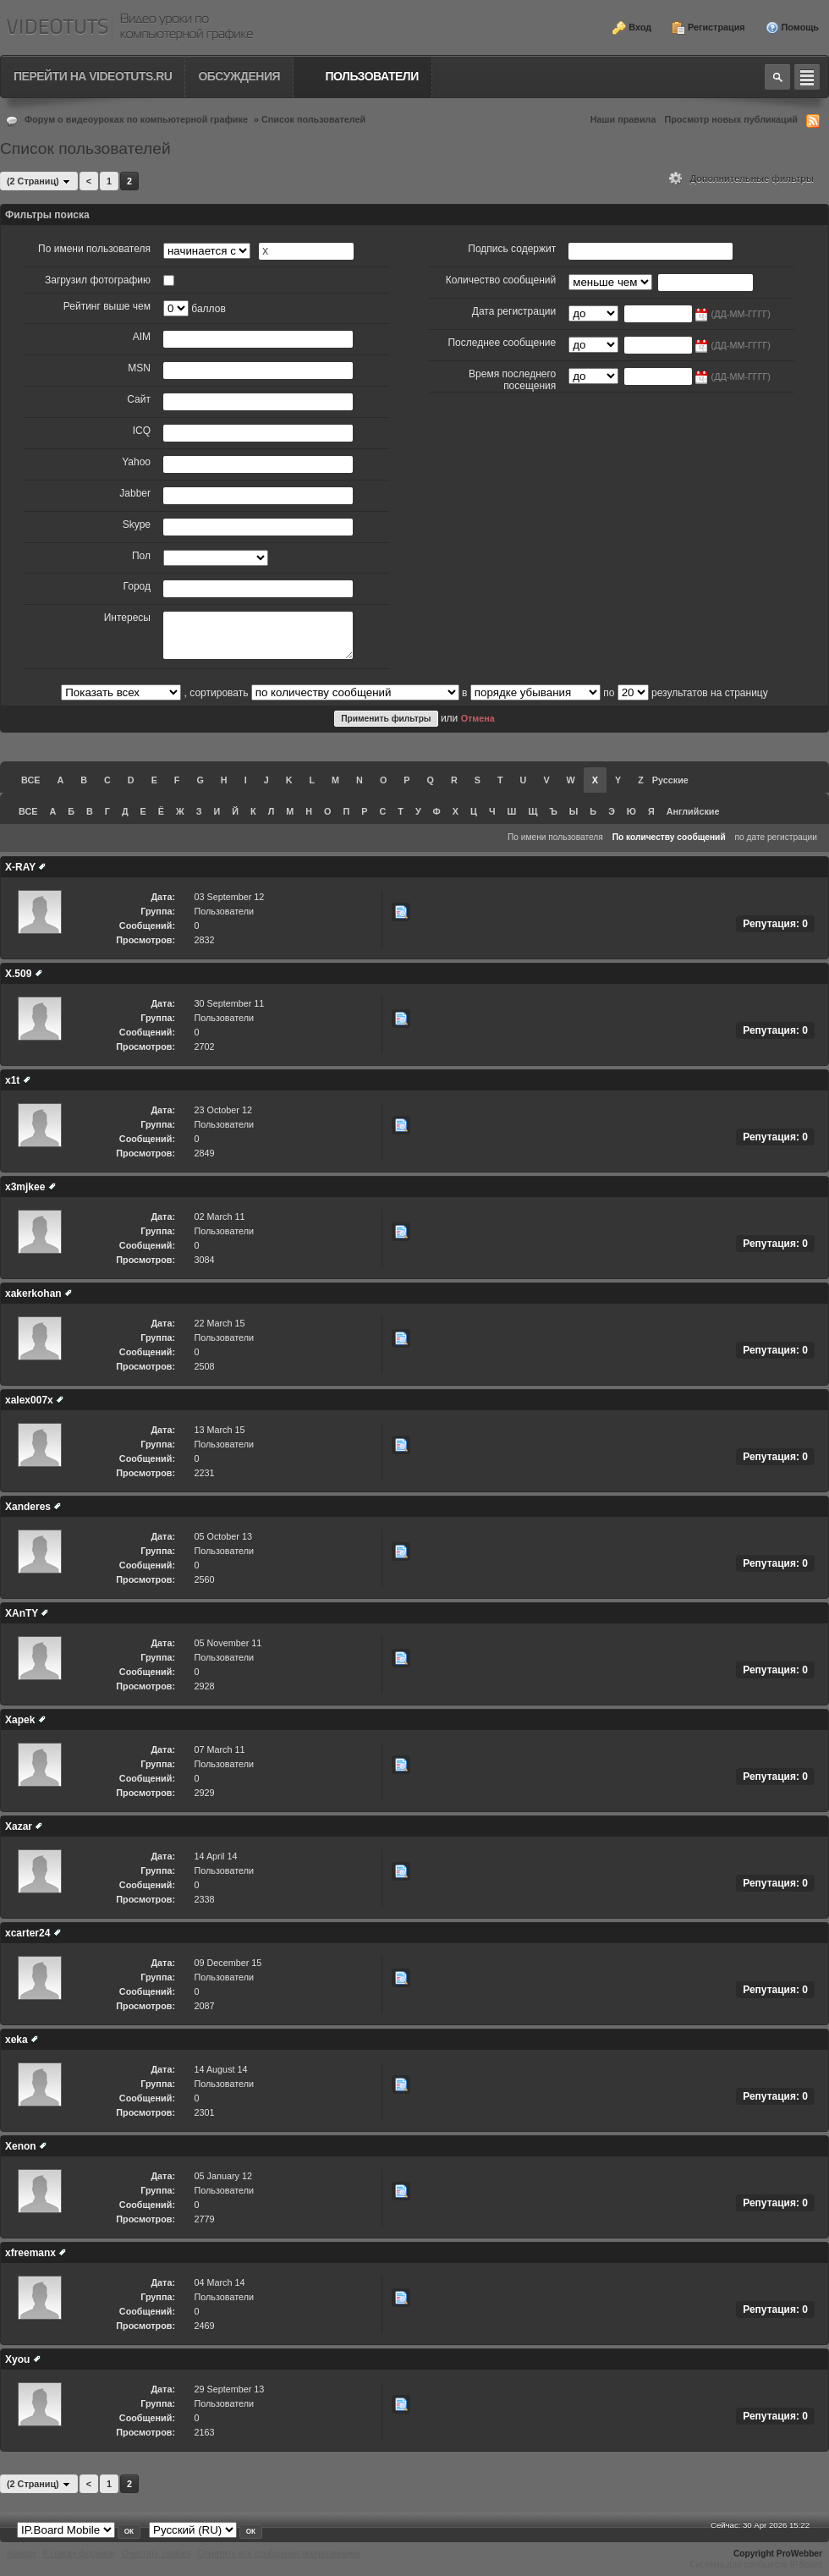  What do you see at coordinates (512, 249) in the screenshot?
I see `Подпись содержит` at bounding box center [512, 249].